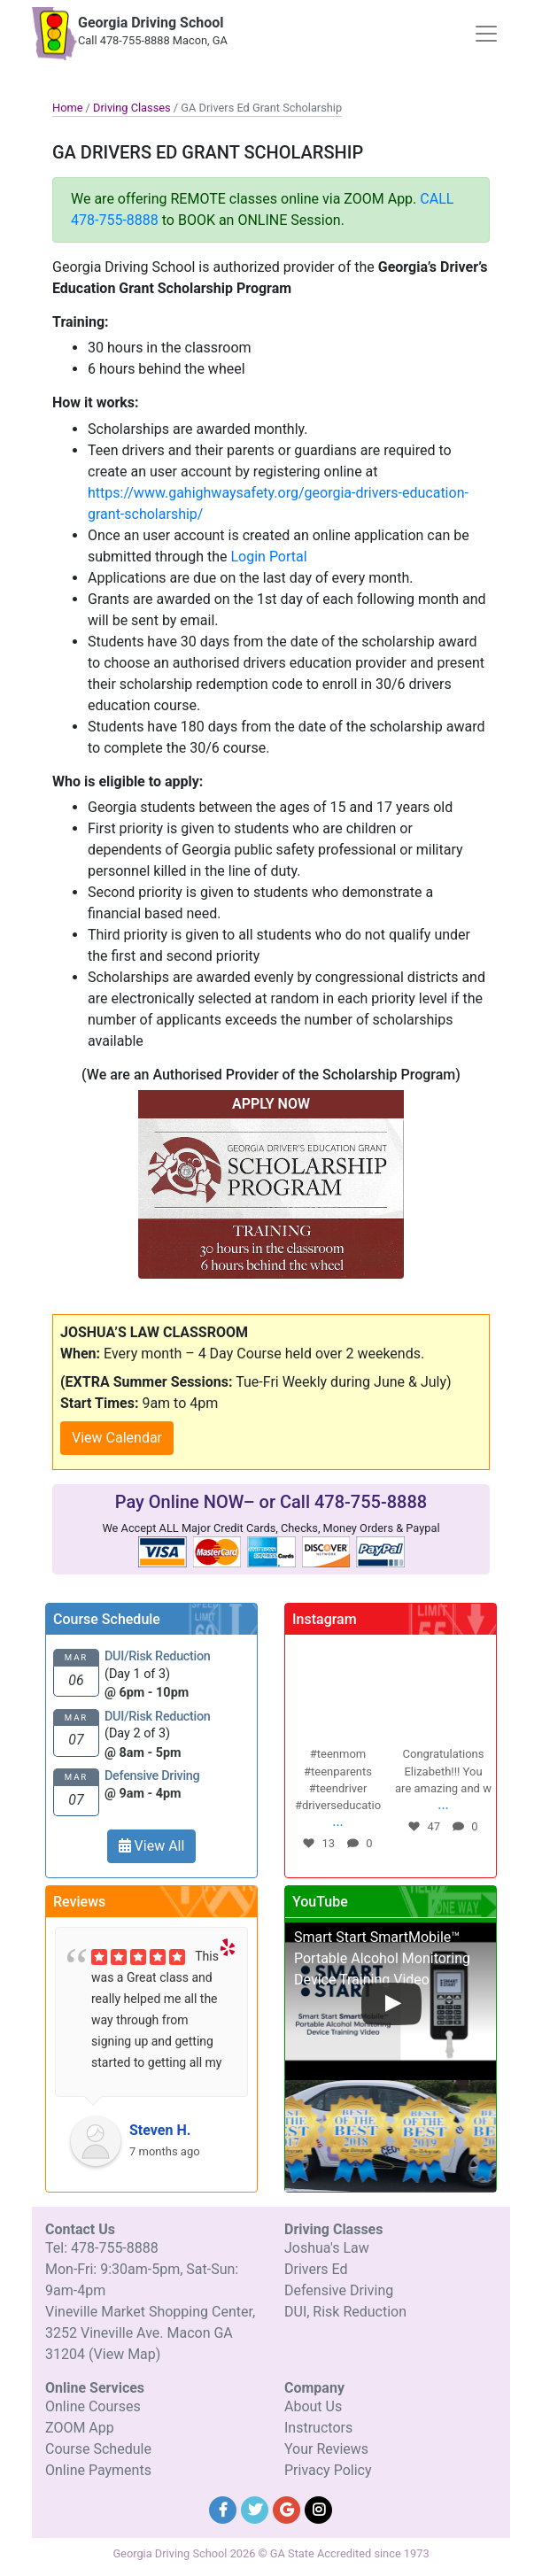 The height and width of the screenshot is (2576, 542). What do you see at coordinates (179, 1501) in the screenshot?
I see `Pay Online NOW` at bounding box center [179, 1501].